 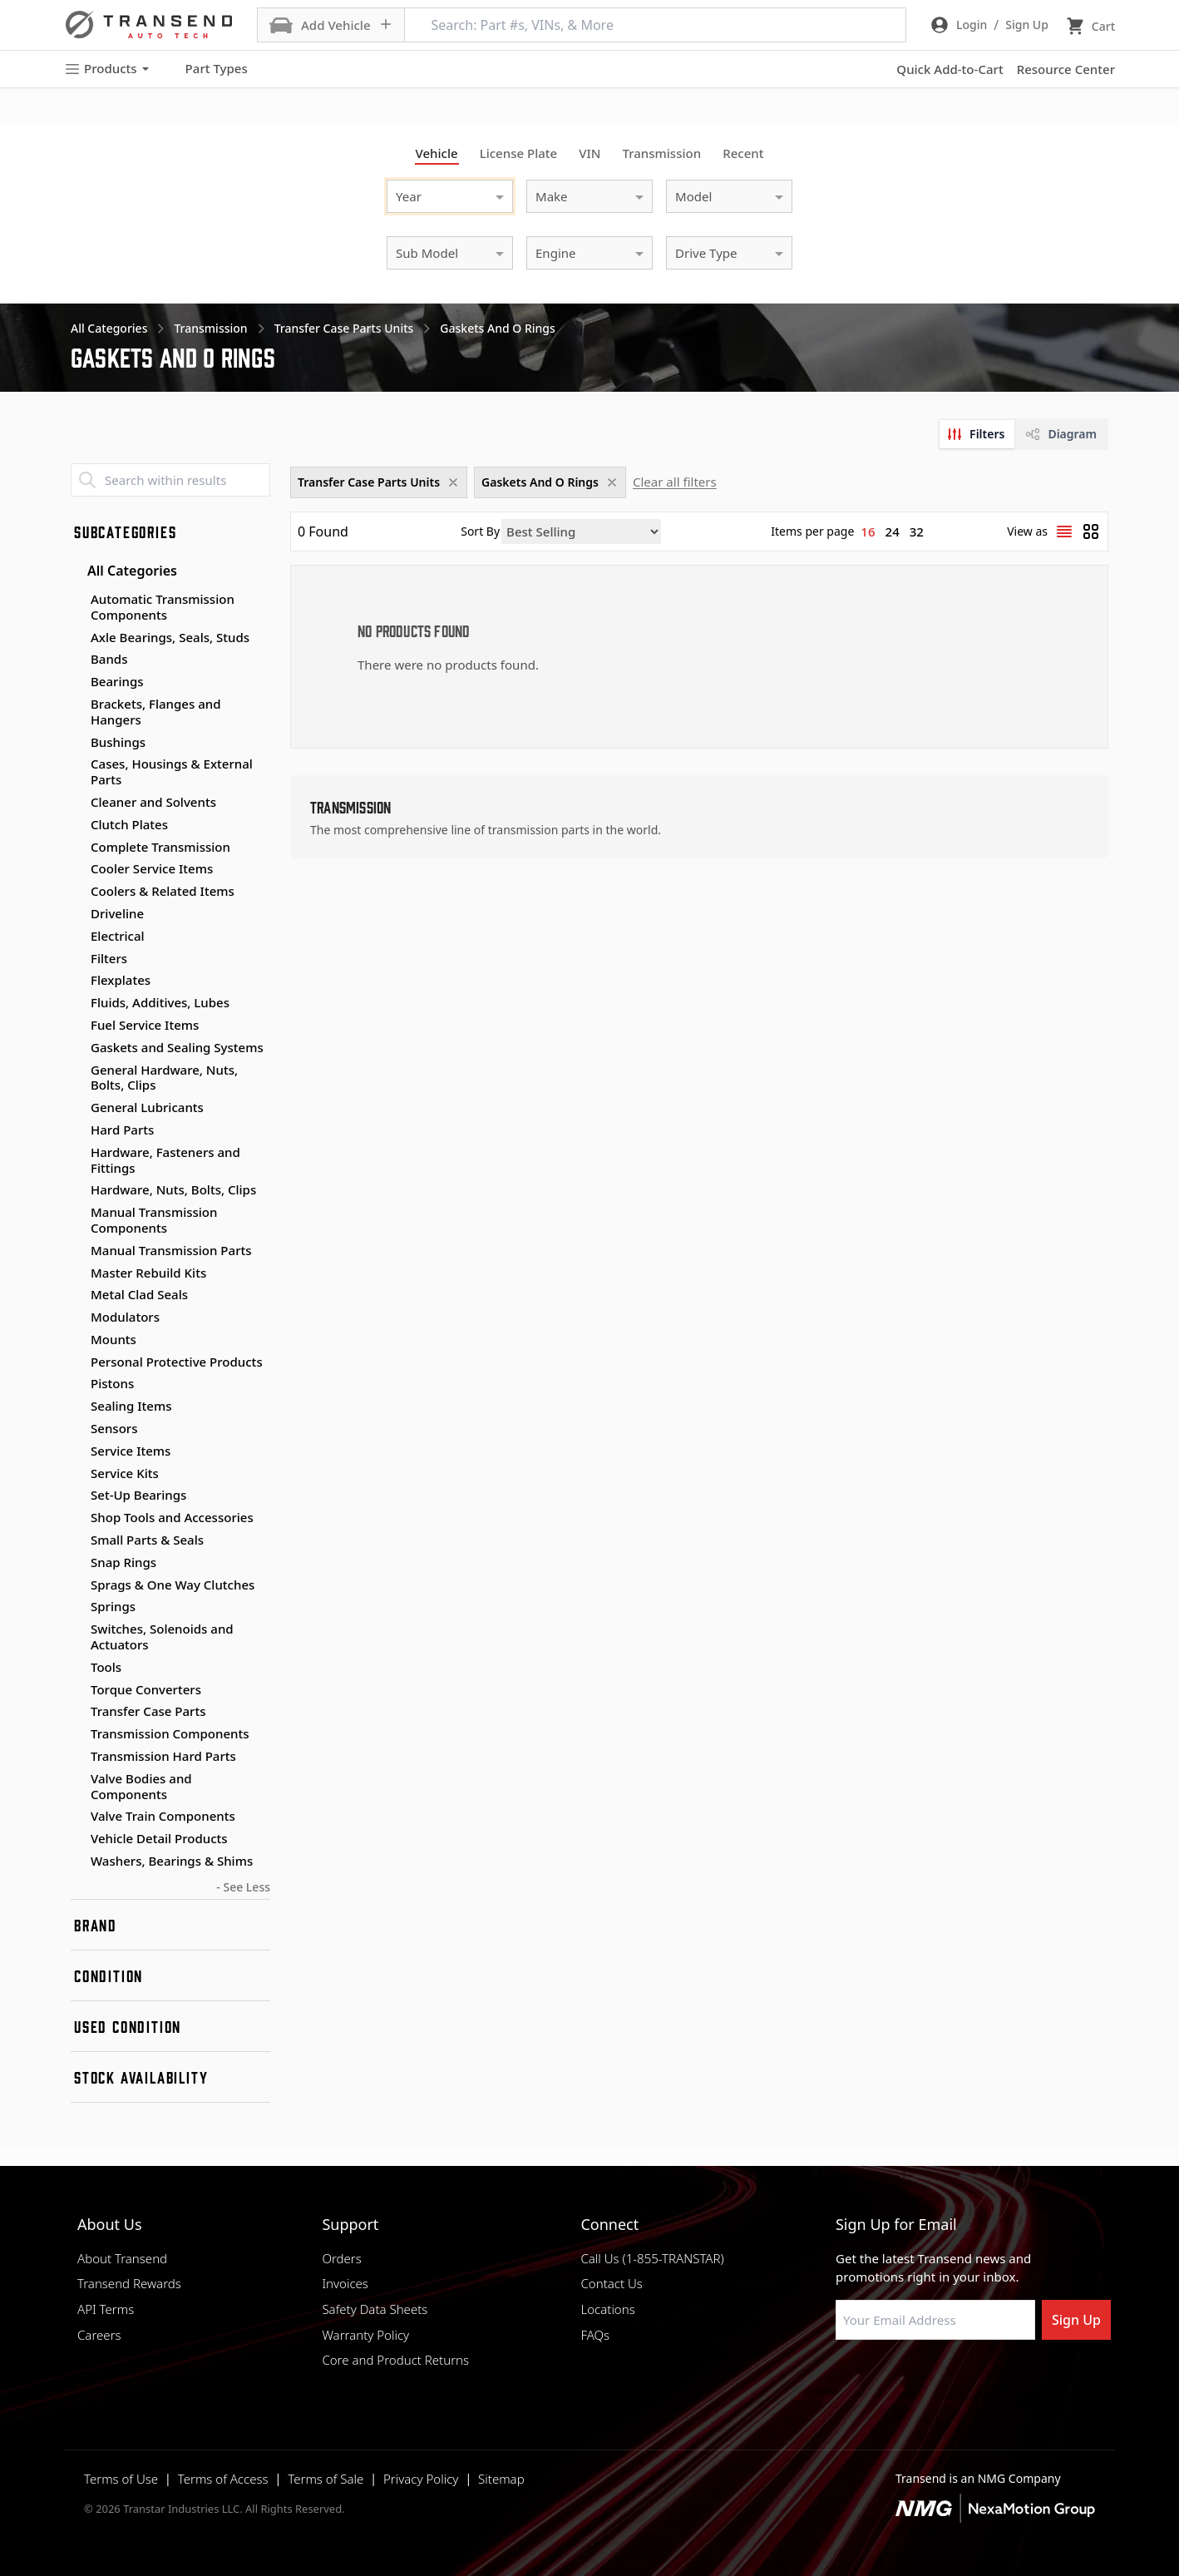 What do you see at coordinates (121, 2478) in the screenshot?
I see `Terms of Use` at bounding box center [121, 2478].